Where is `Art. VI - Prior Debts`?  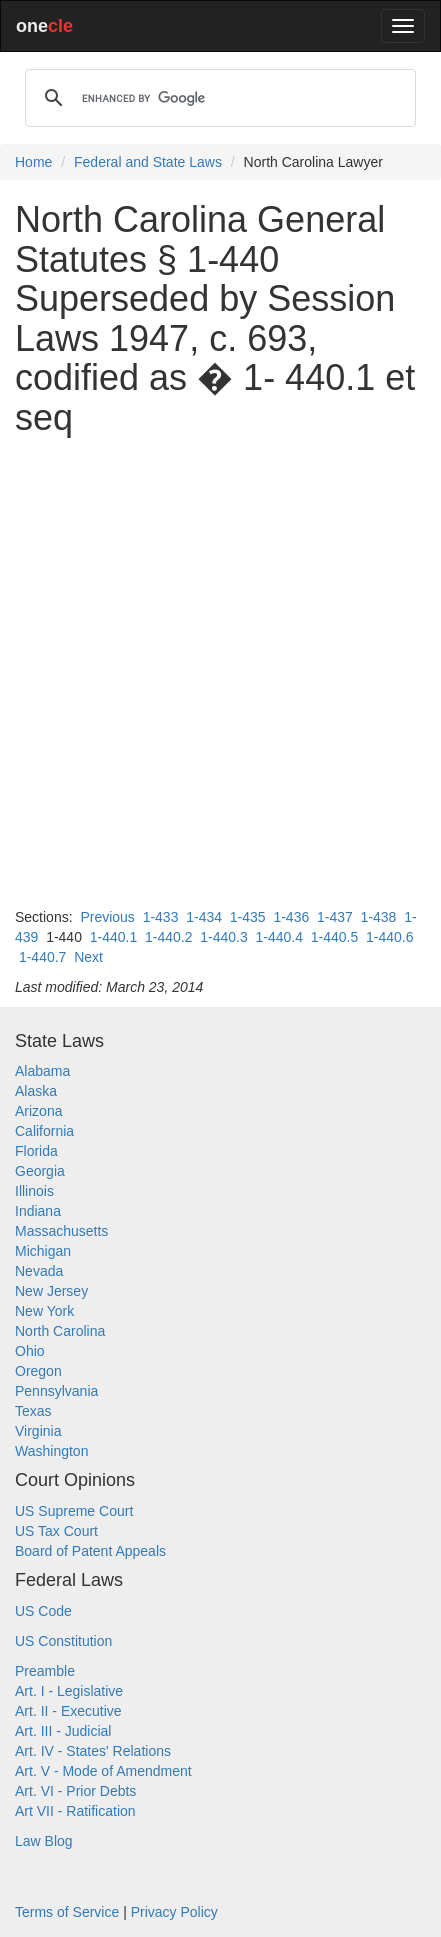 Art. VI - Prior Debts is located at coordinates (75, 1791).